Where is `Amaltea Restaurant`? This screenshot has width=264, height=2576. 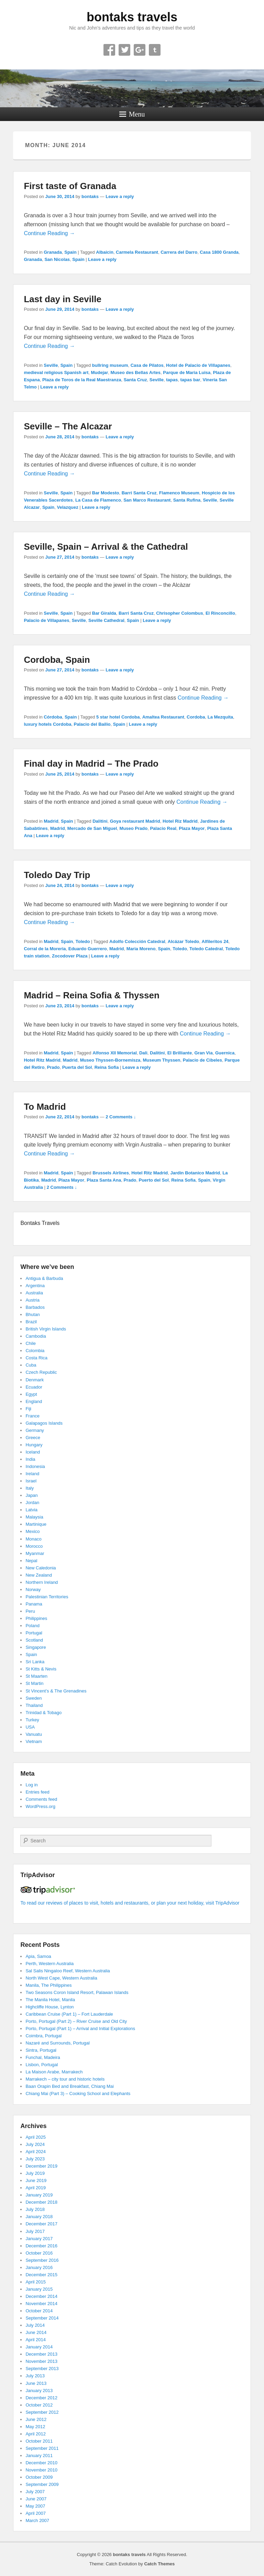 Amaltea Restaurant is located at coordinates (163, 717).